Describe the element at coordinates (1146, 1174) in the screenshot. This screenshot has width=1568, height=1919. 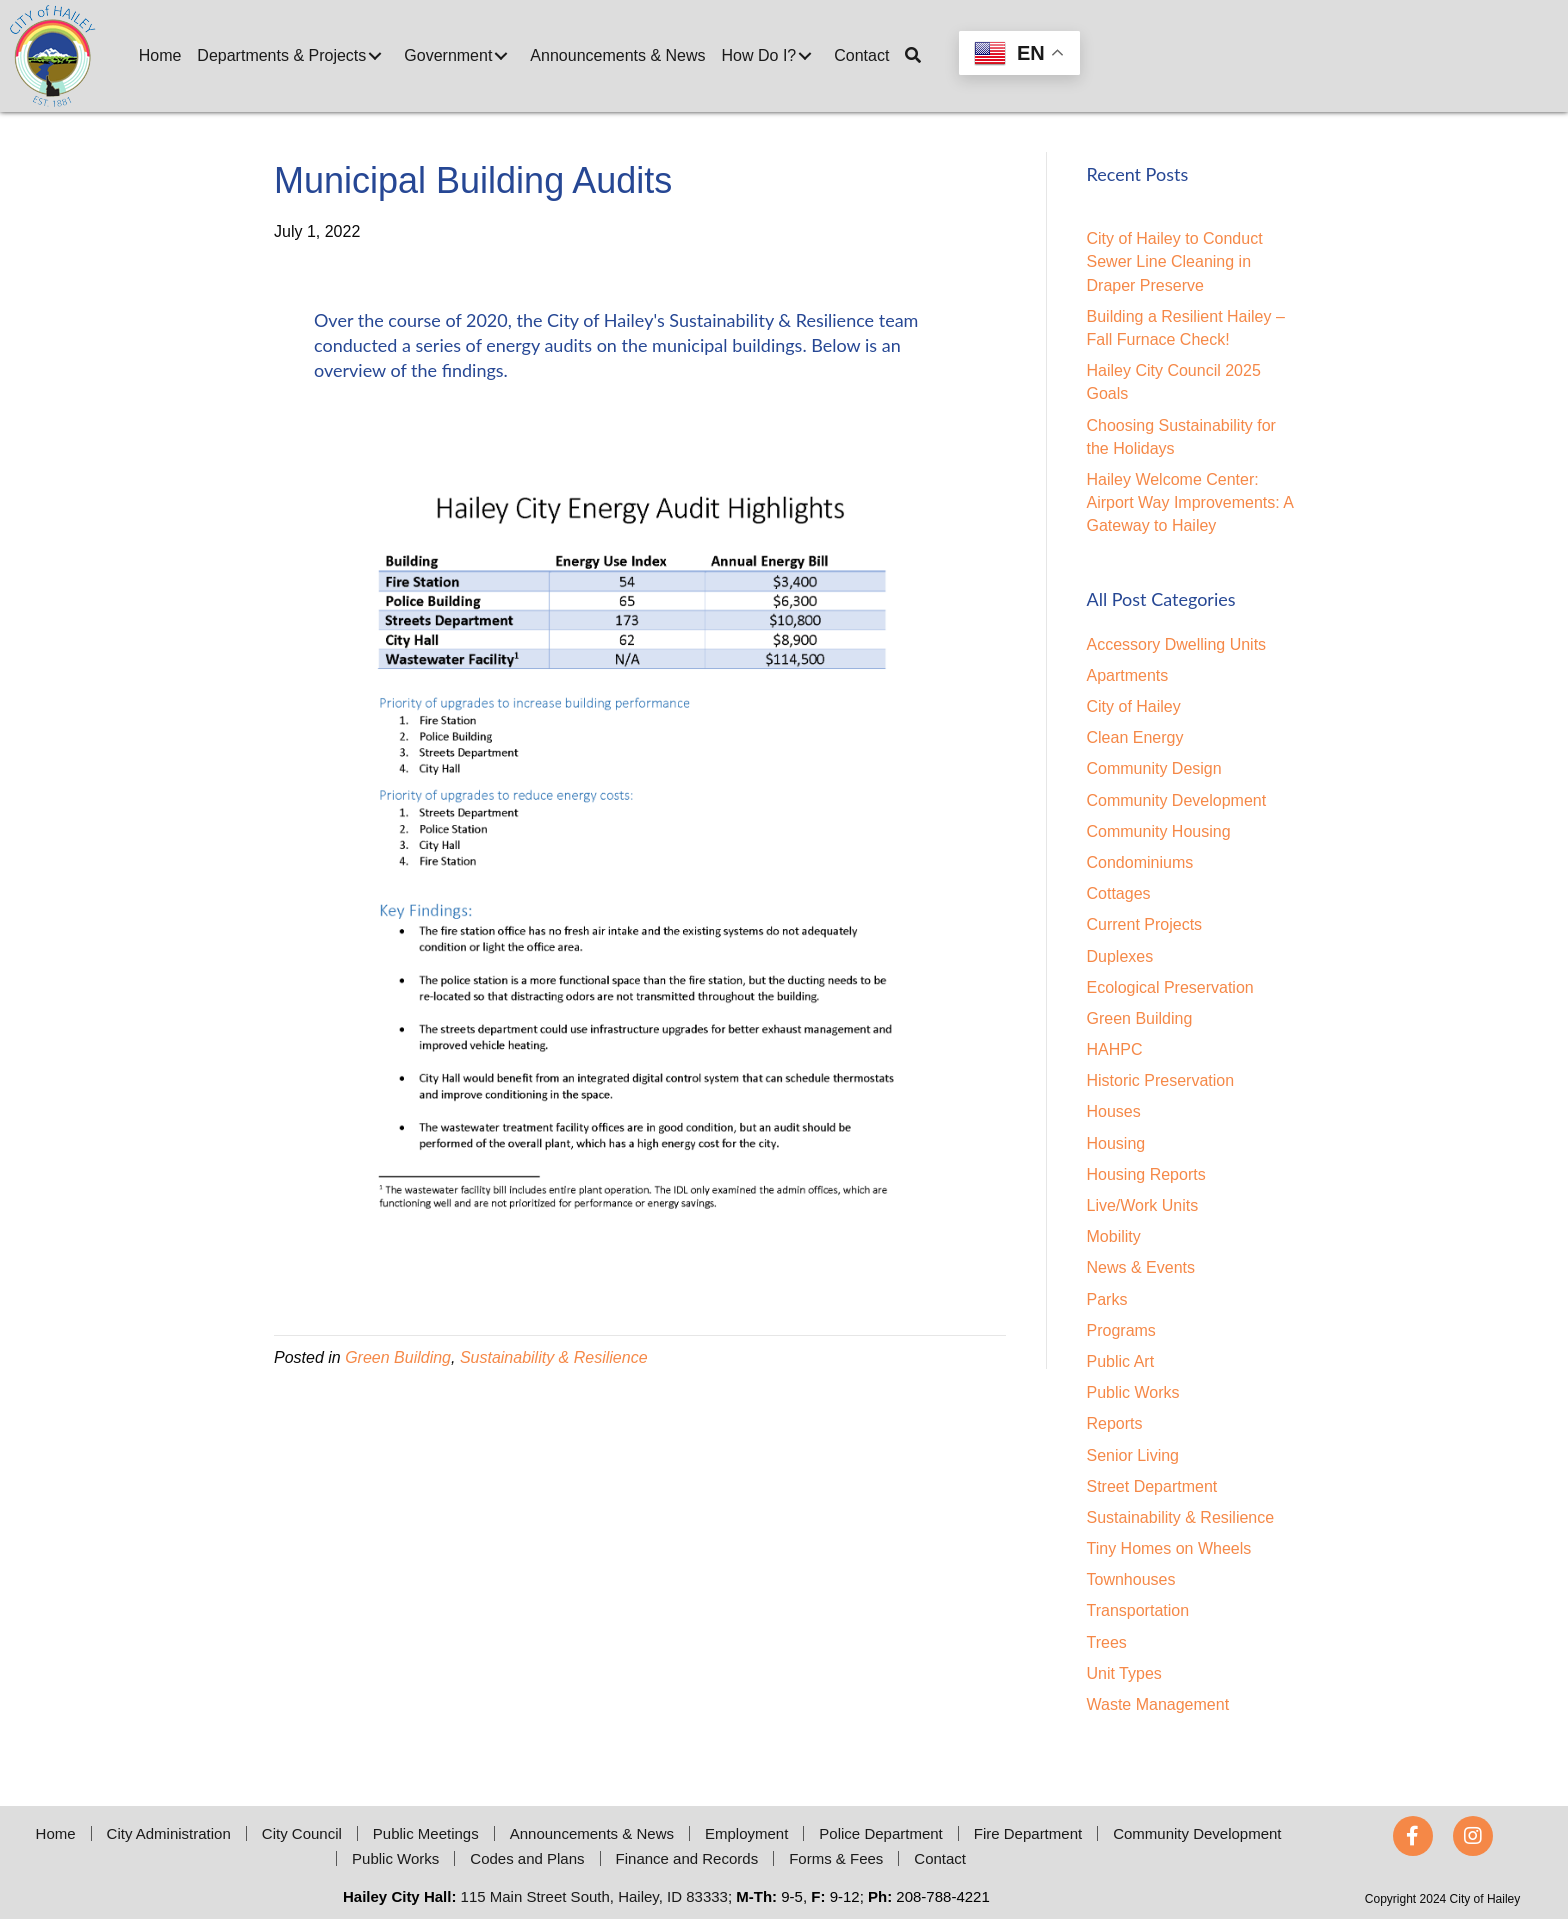
I see `Housing Reports` at that location.